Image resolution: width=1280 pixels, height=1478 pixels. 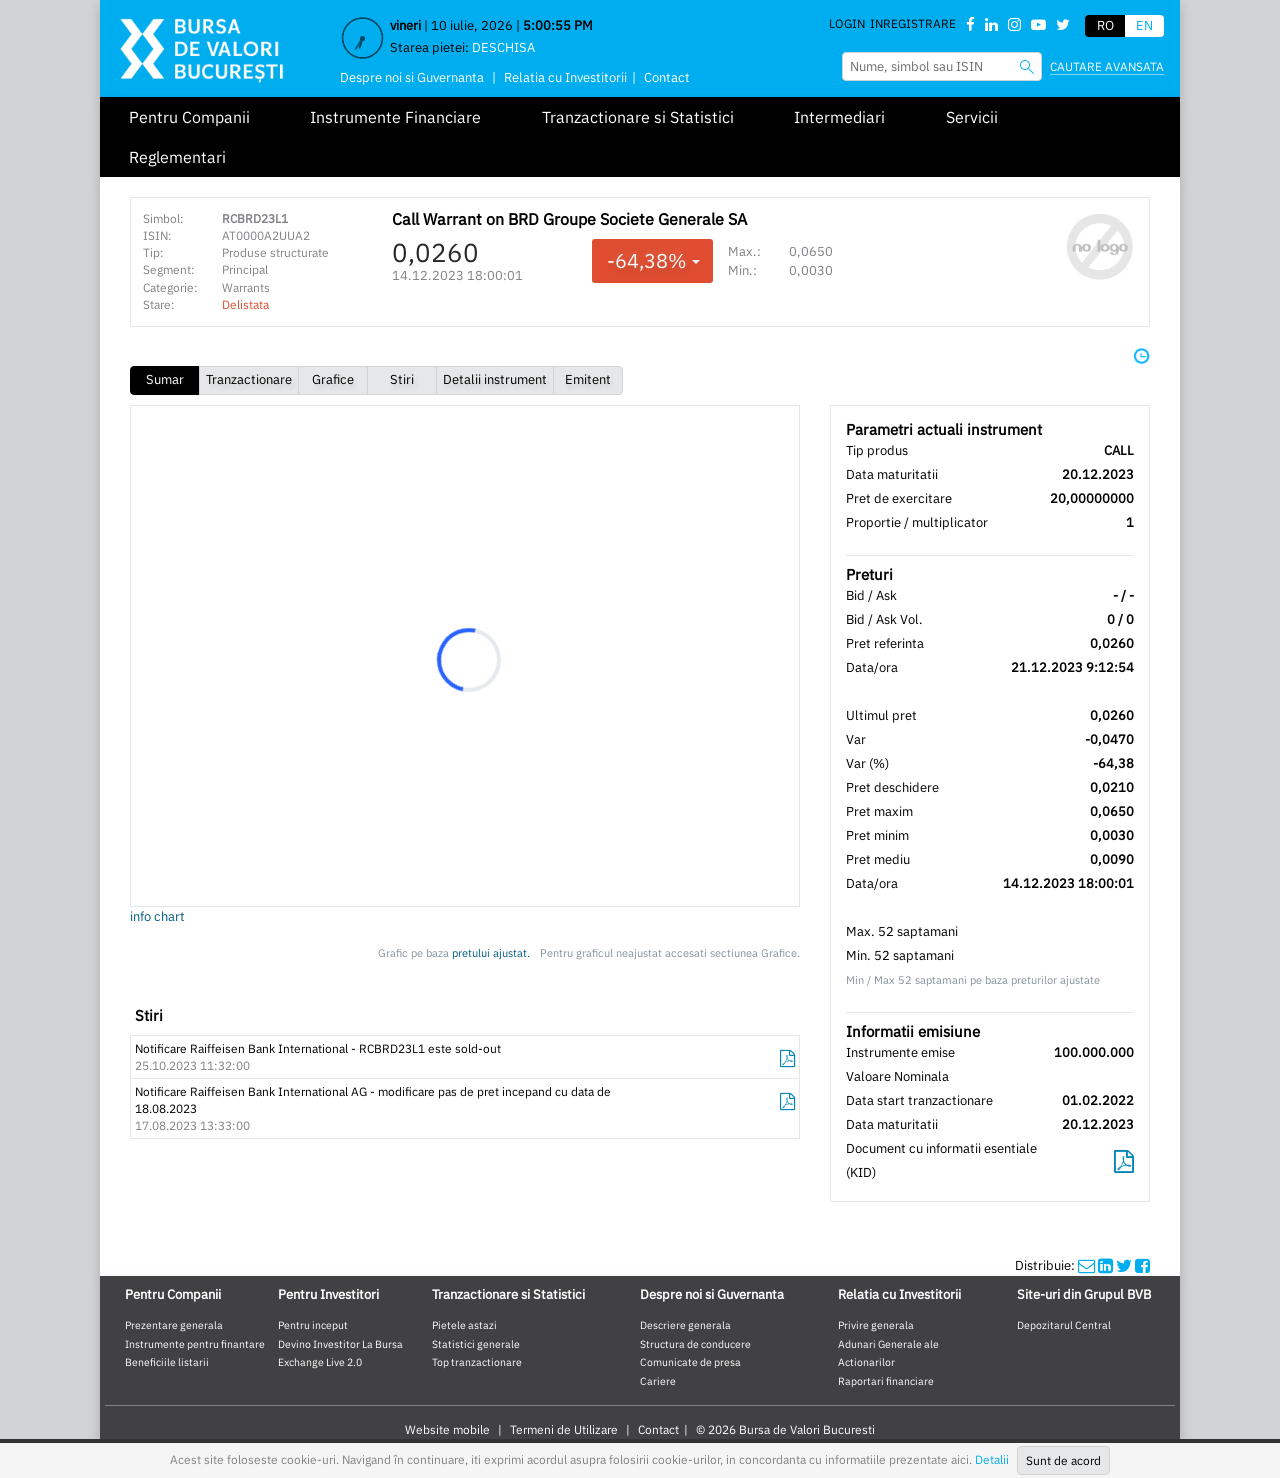 I want to click on Contact, so click(x=667, y=77).